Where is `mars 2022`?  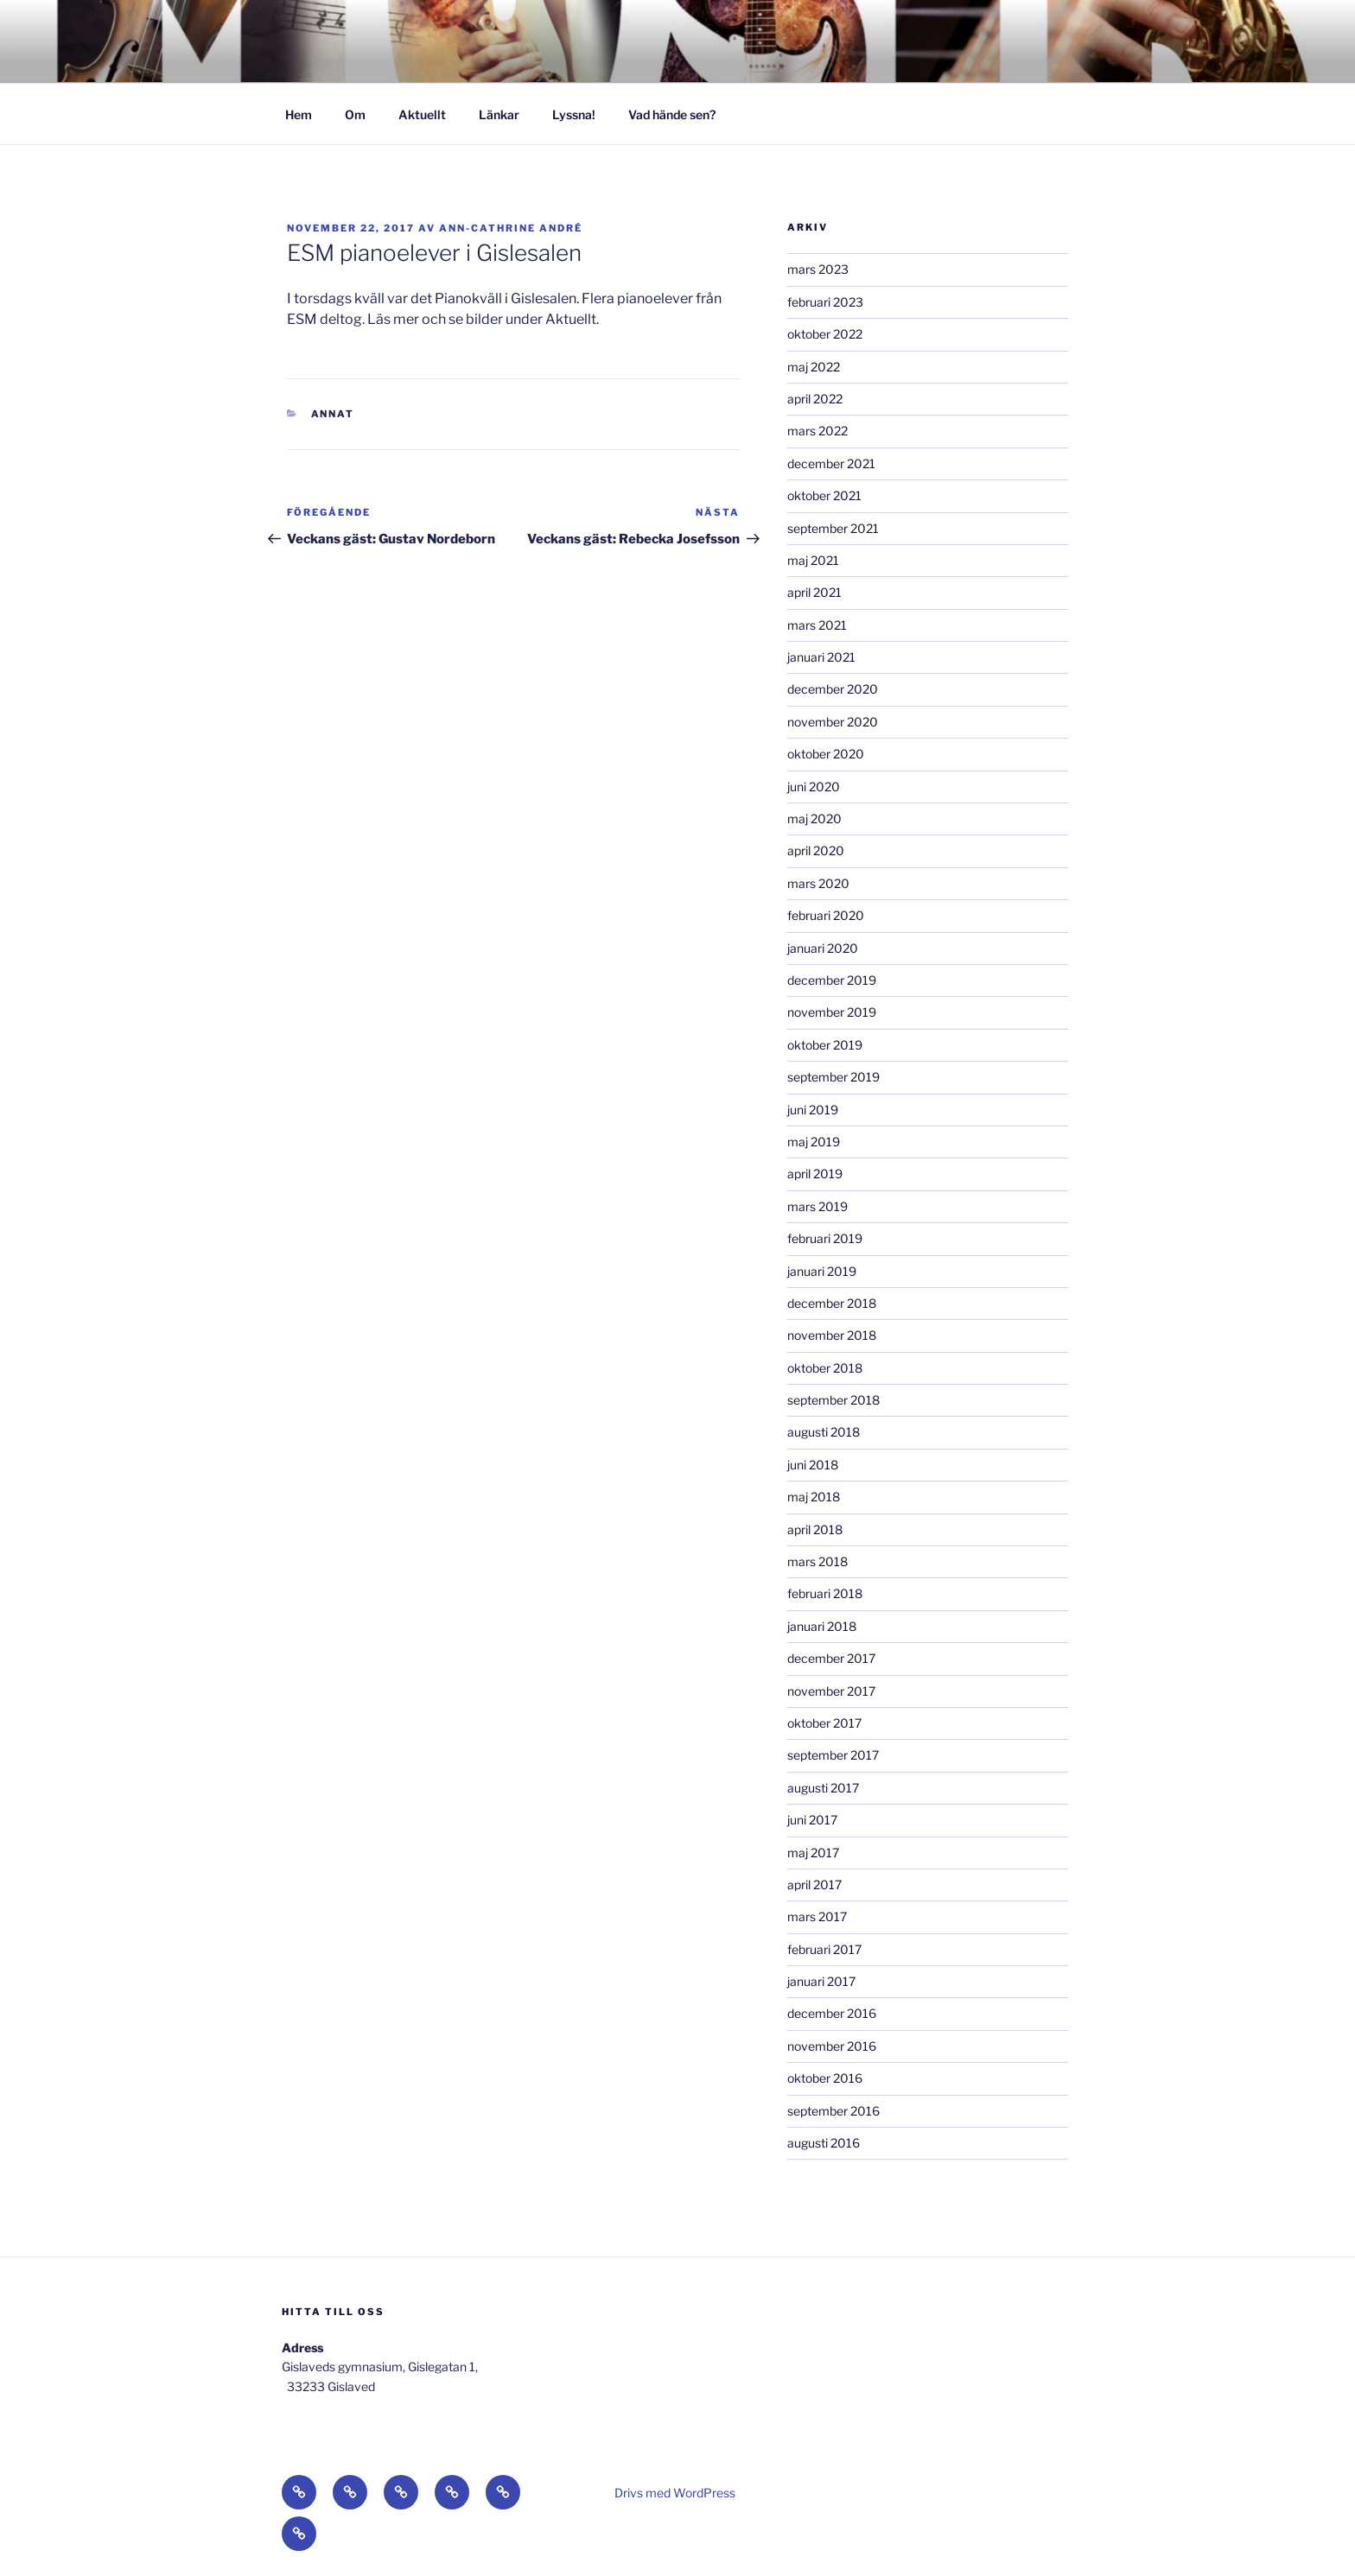
mars 2022 is located at coordinates (817, 430).